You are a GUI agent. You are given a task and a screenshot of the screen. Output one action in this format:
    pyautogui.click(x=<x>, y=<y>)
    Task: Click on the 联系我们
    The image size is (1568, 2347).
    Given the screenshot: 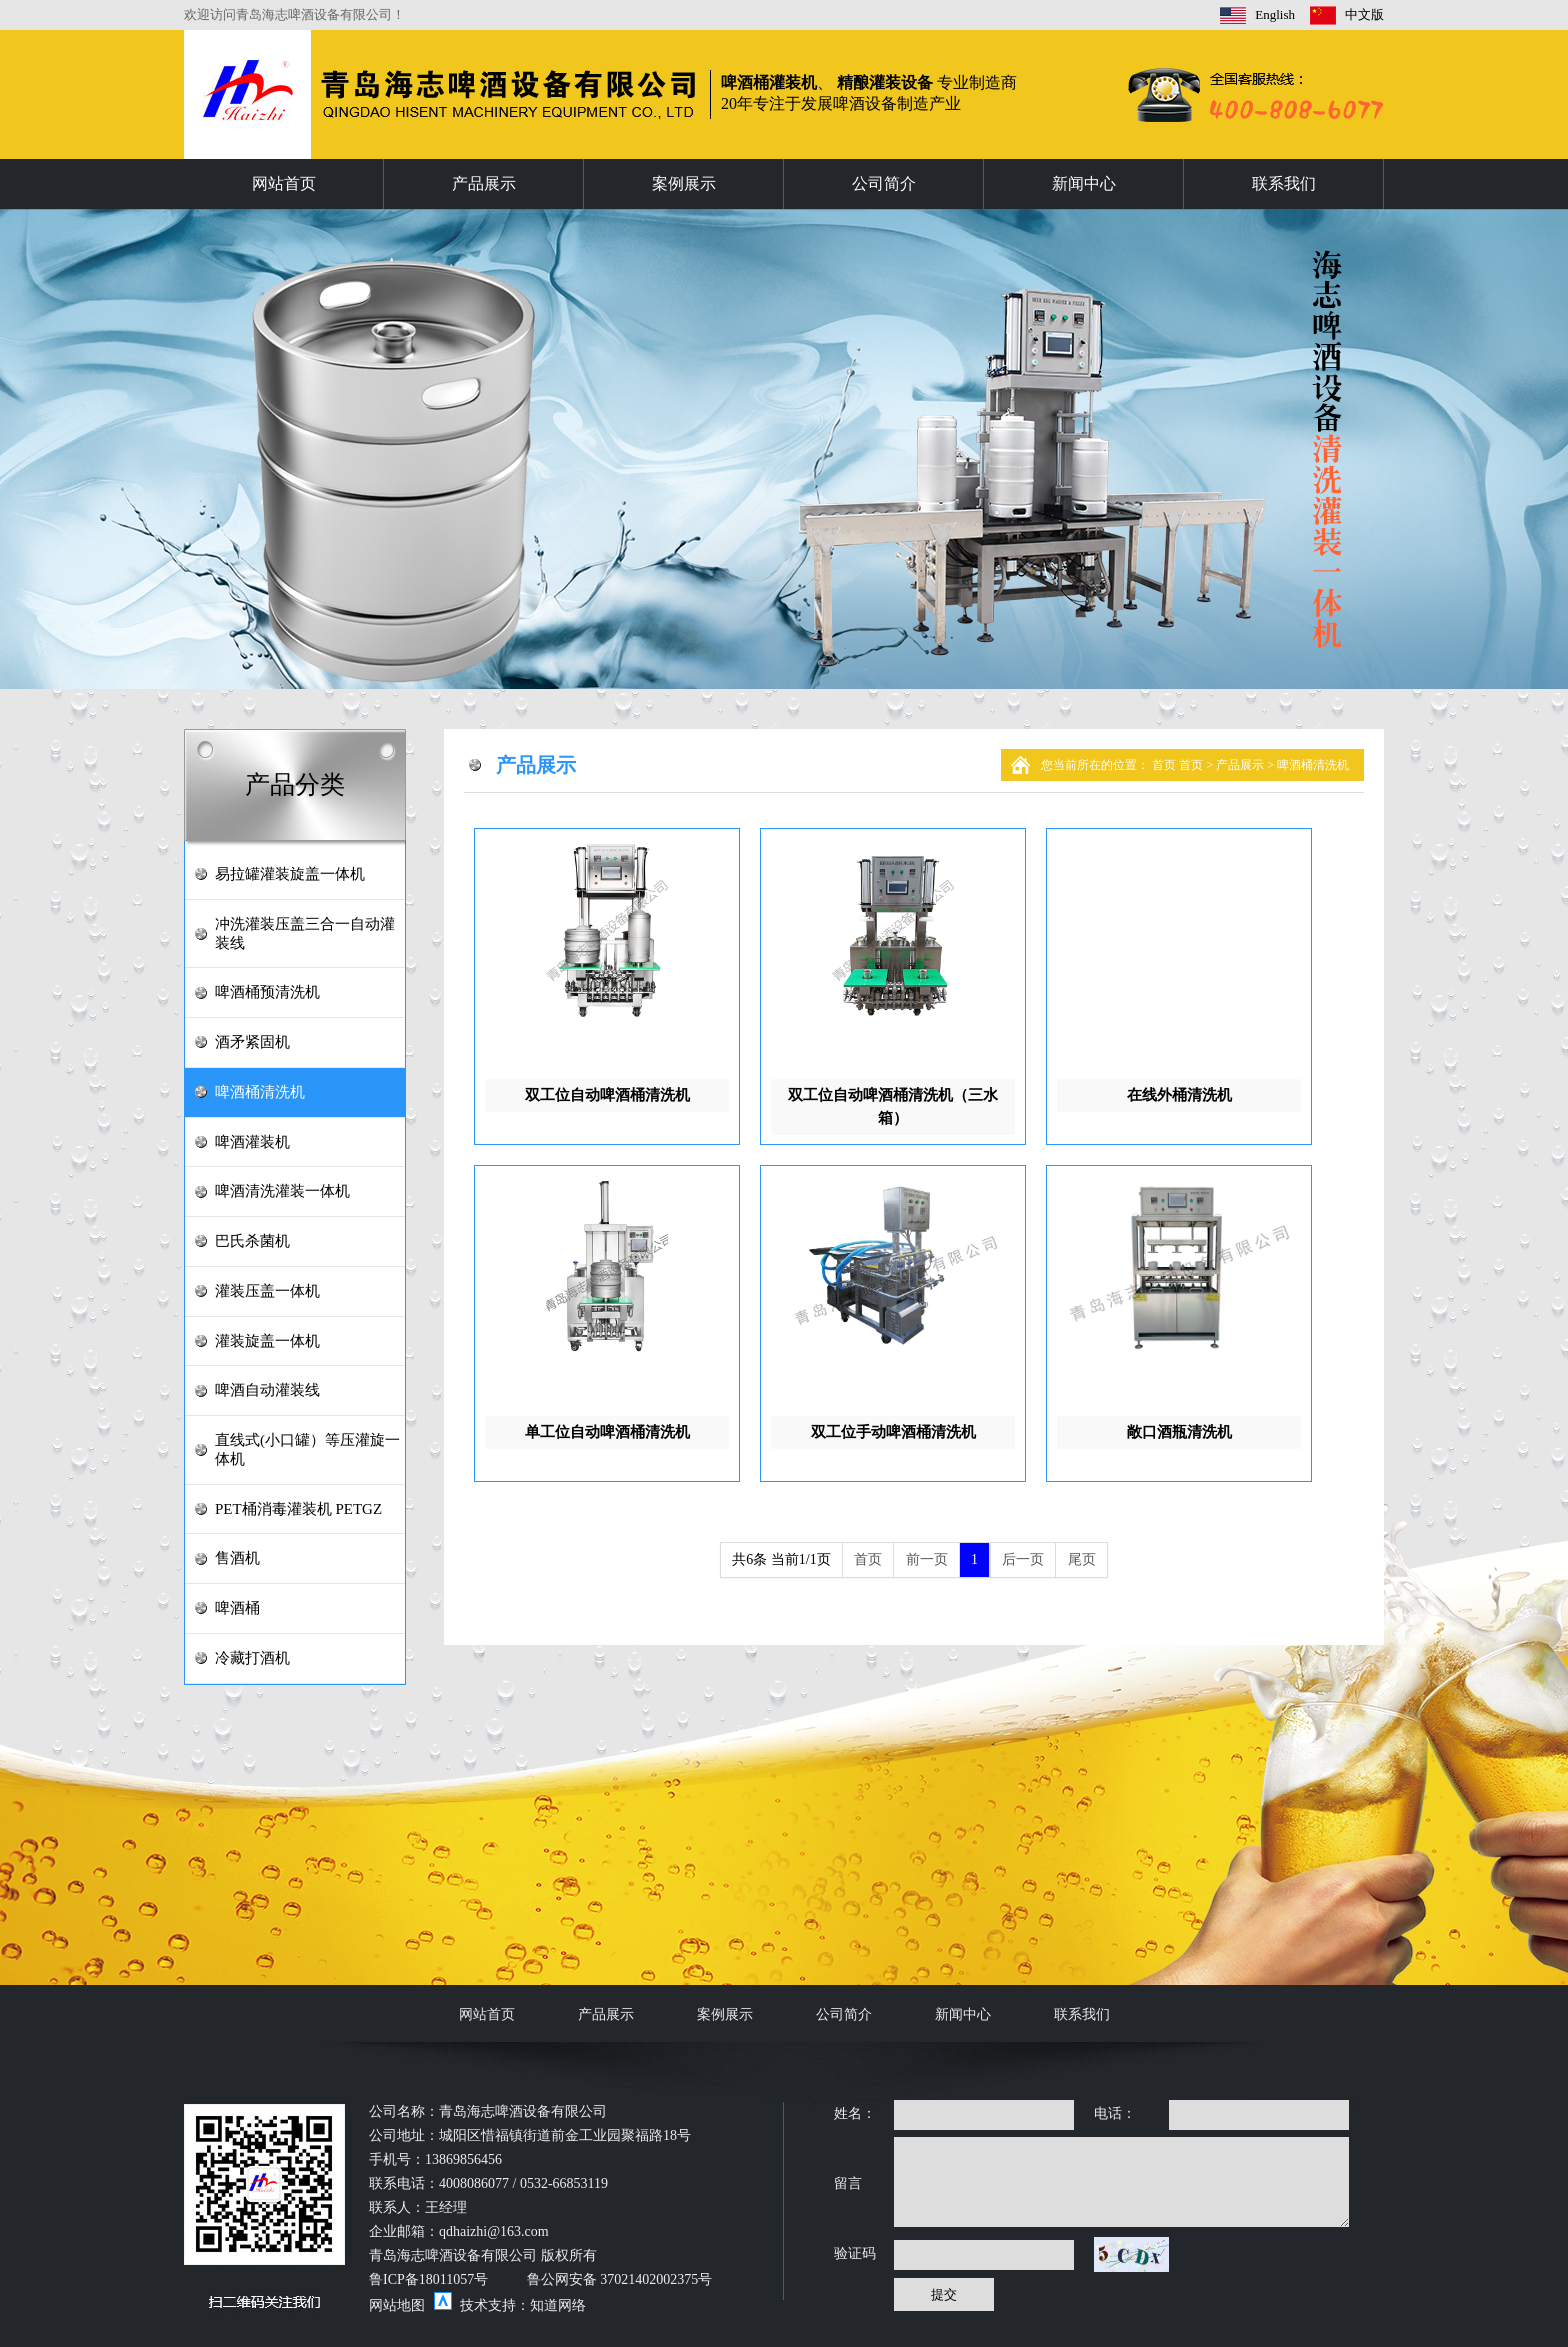 What is the action you would take?
    pyautogui.click(x=1284, y=183)
    